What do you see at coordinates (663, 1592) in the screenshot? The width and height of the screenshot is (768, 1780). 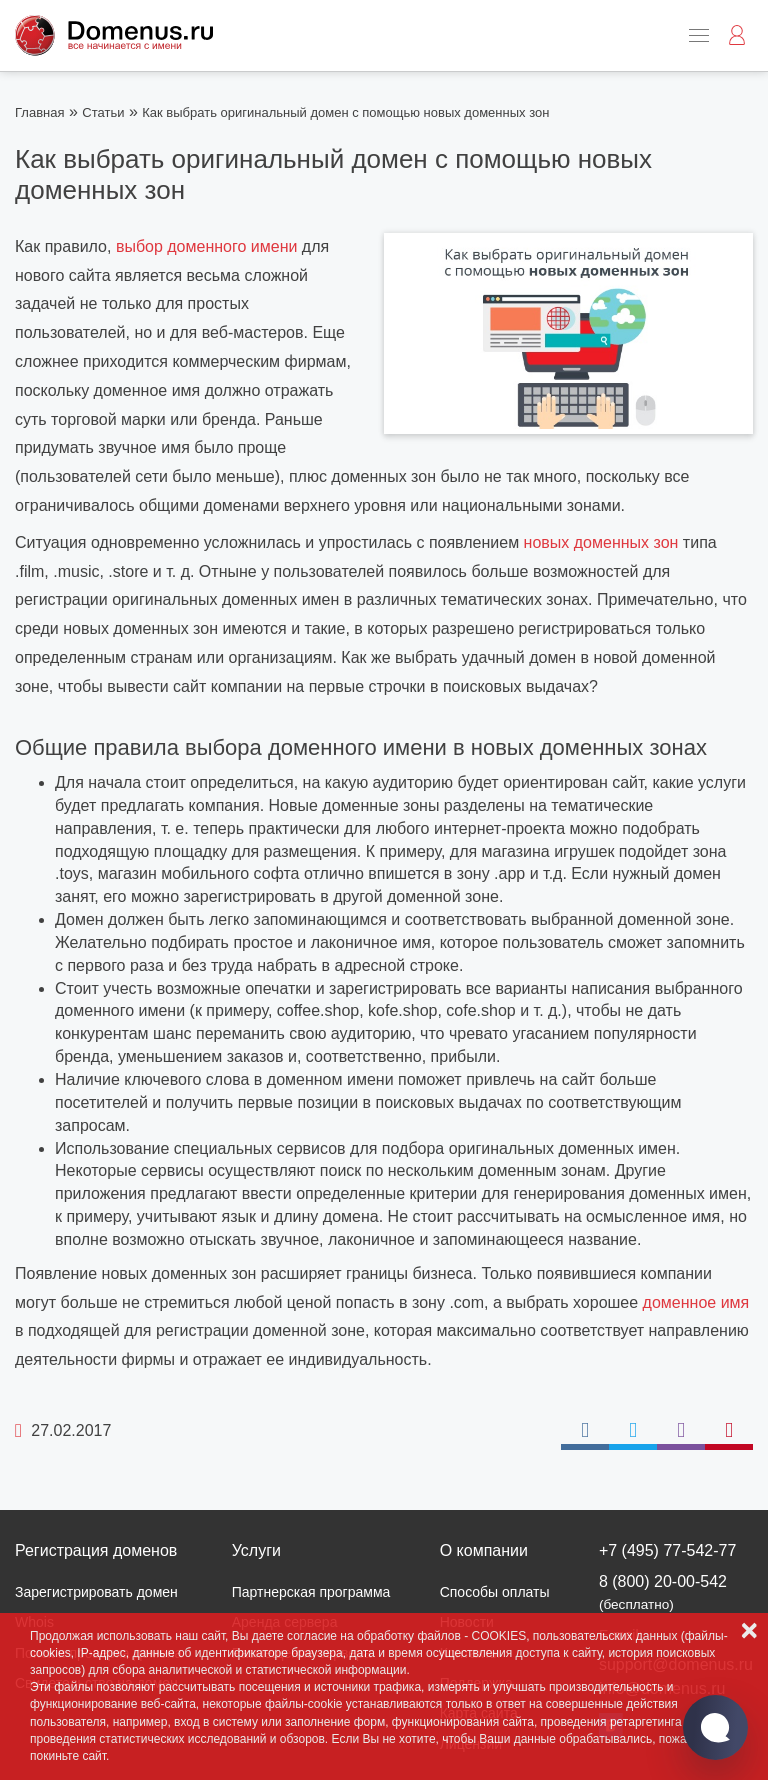 I see `8 (800) 20-00-542` at bounding box center [663, 1592].